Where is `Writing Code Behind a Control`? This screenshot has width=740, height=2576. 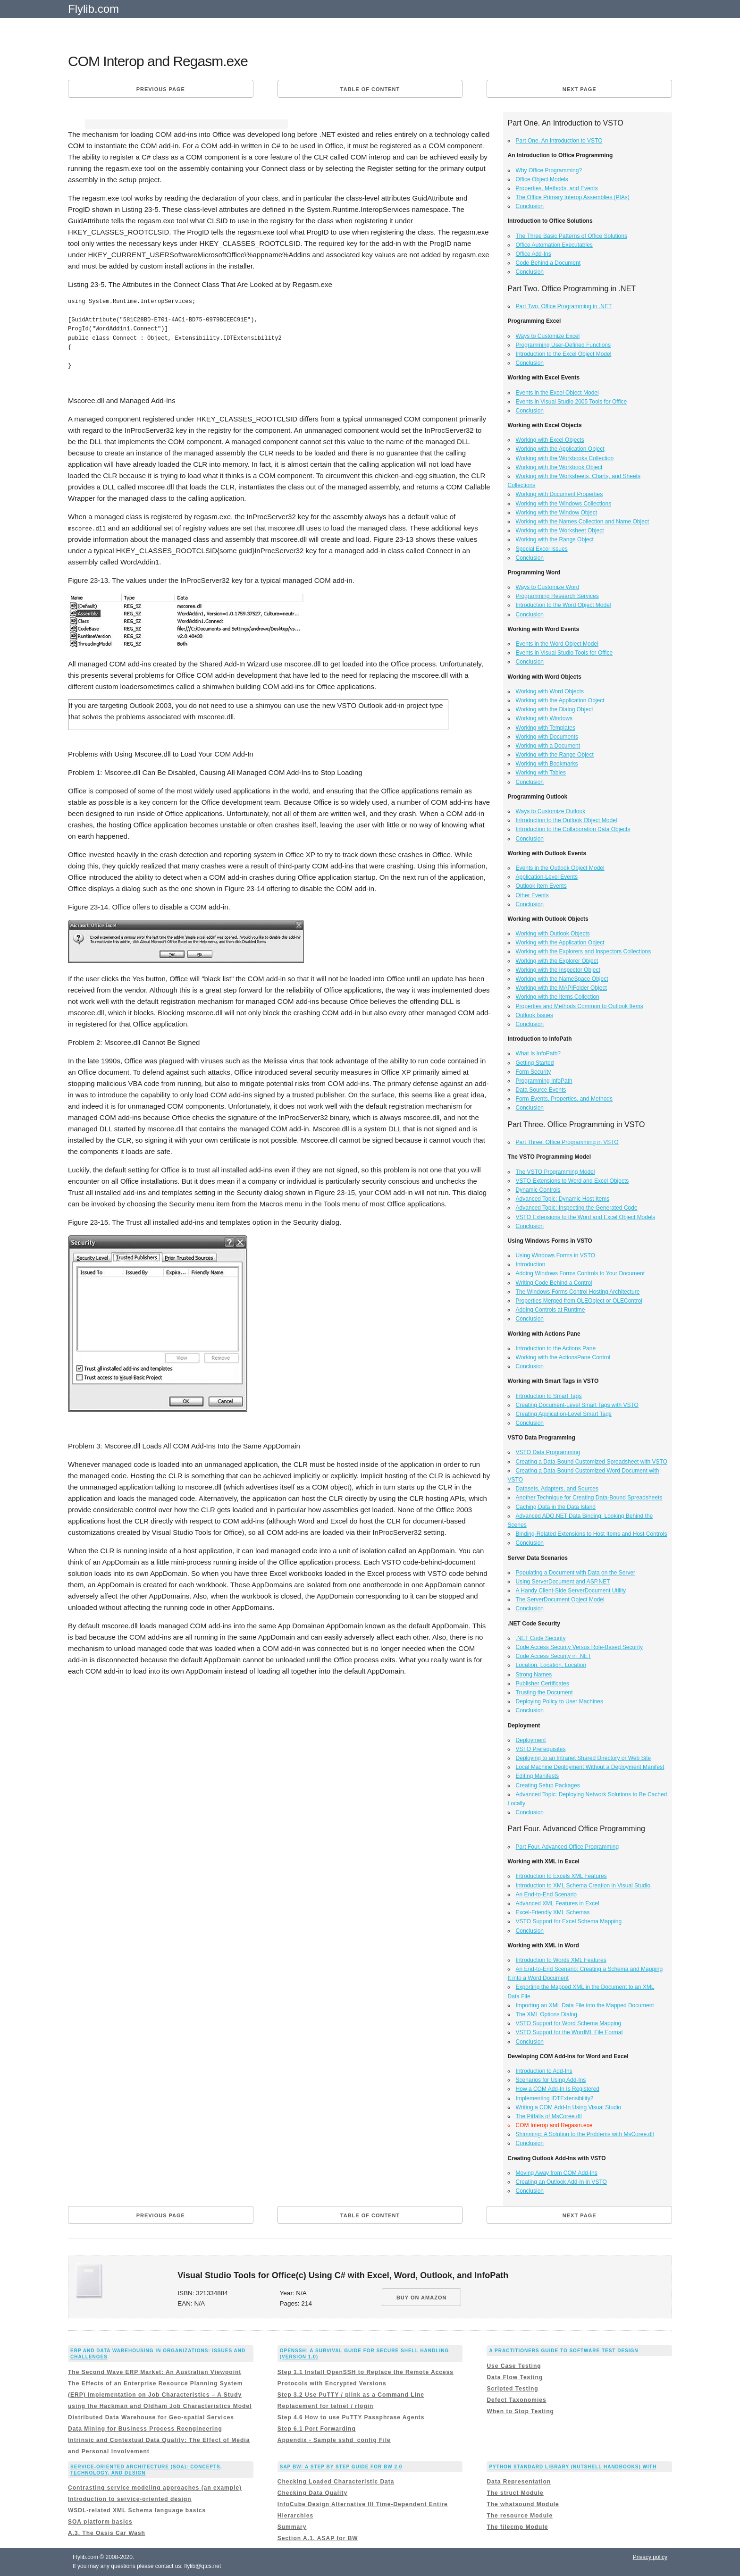 Writing Code Behind a Control is located at coordinates (554, 1283).